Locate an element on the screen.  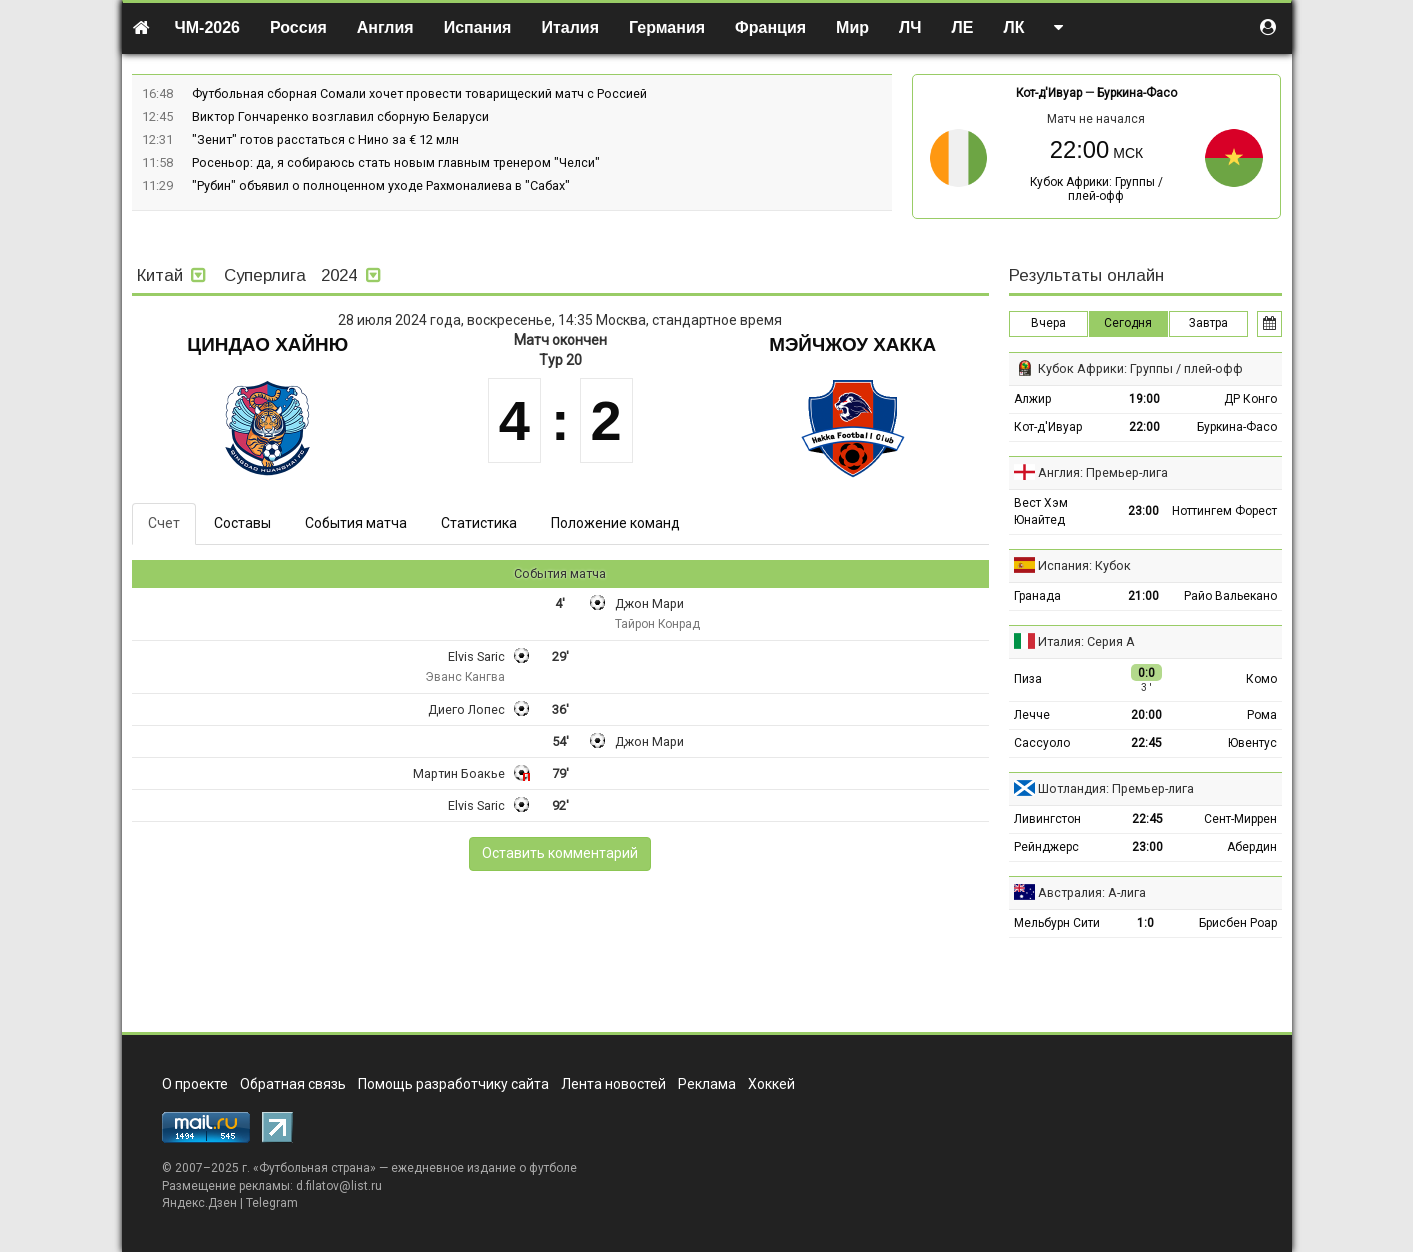
Буркина-Фасо is located at coordinates (1137, 93).